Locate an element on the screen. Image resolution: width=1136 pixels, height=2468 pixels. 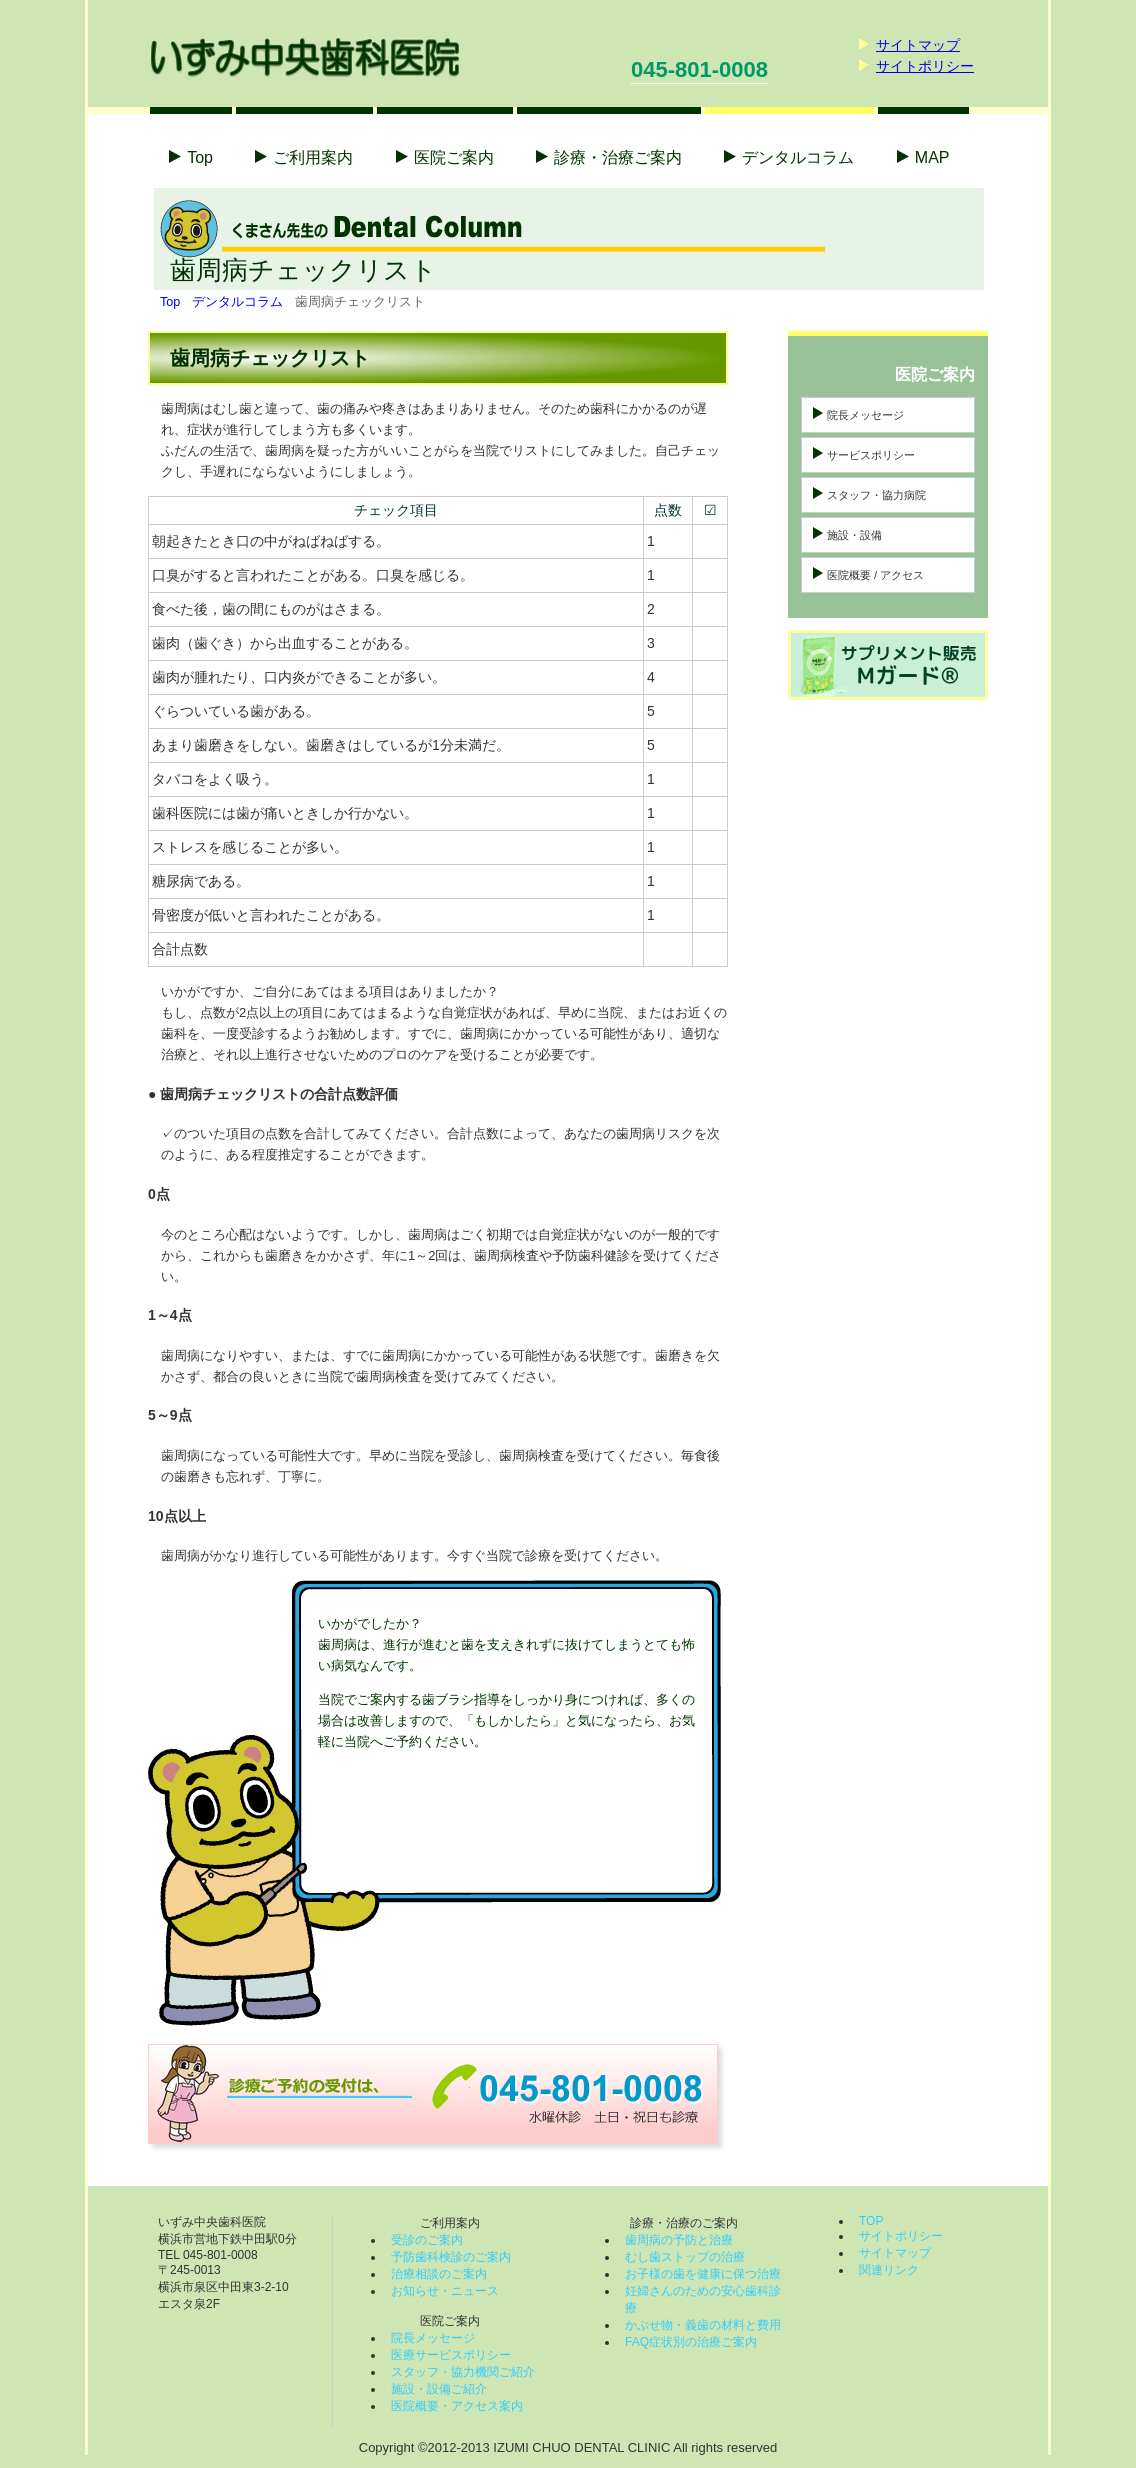
MAP is located at coordinates (932, 157).